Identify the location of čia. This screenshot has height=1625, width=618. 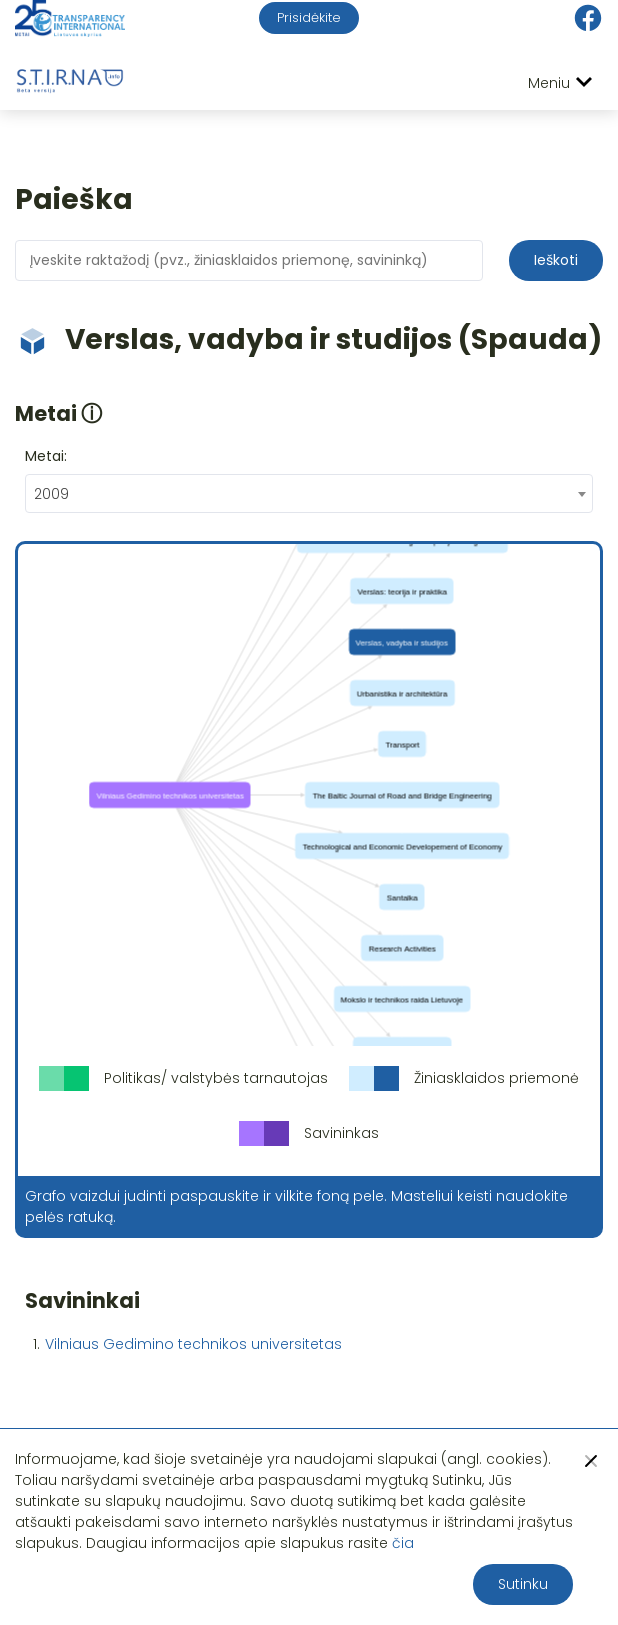
(403, 1543).